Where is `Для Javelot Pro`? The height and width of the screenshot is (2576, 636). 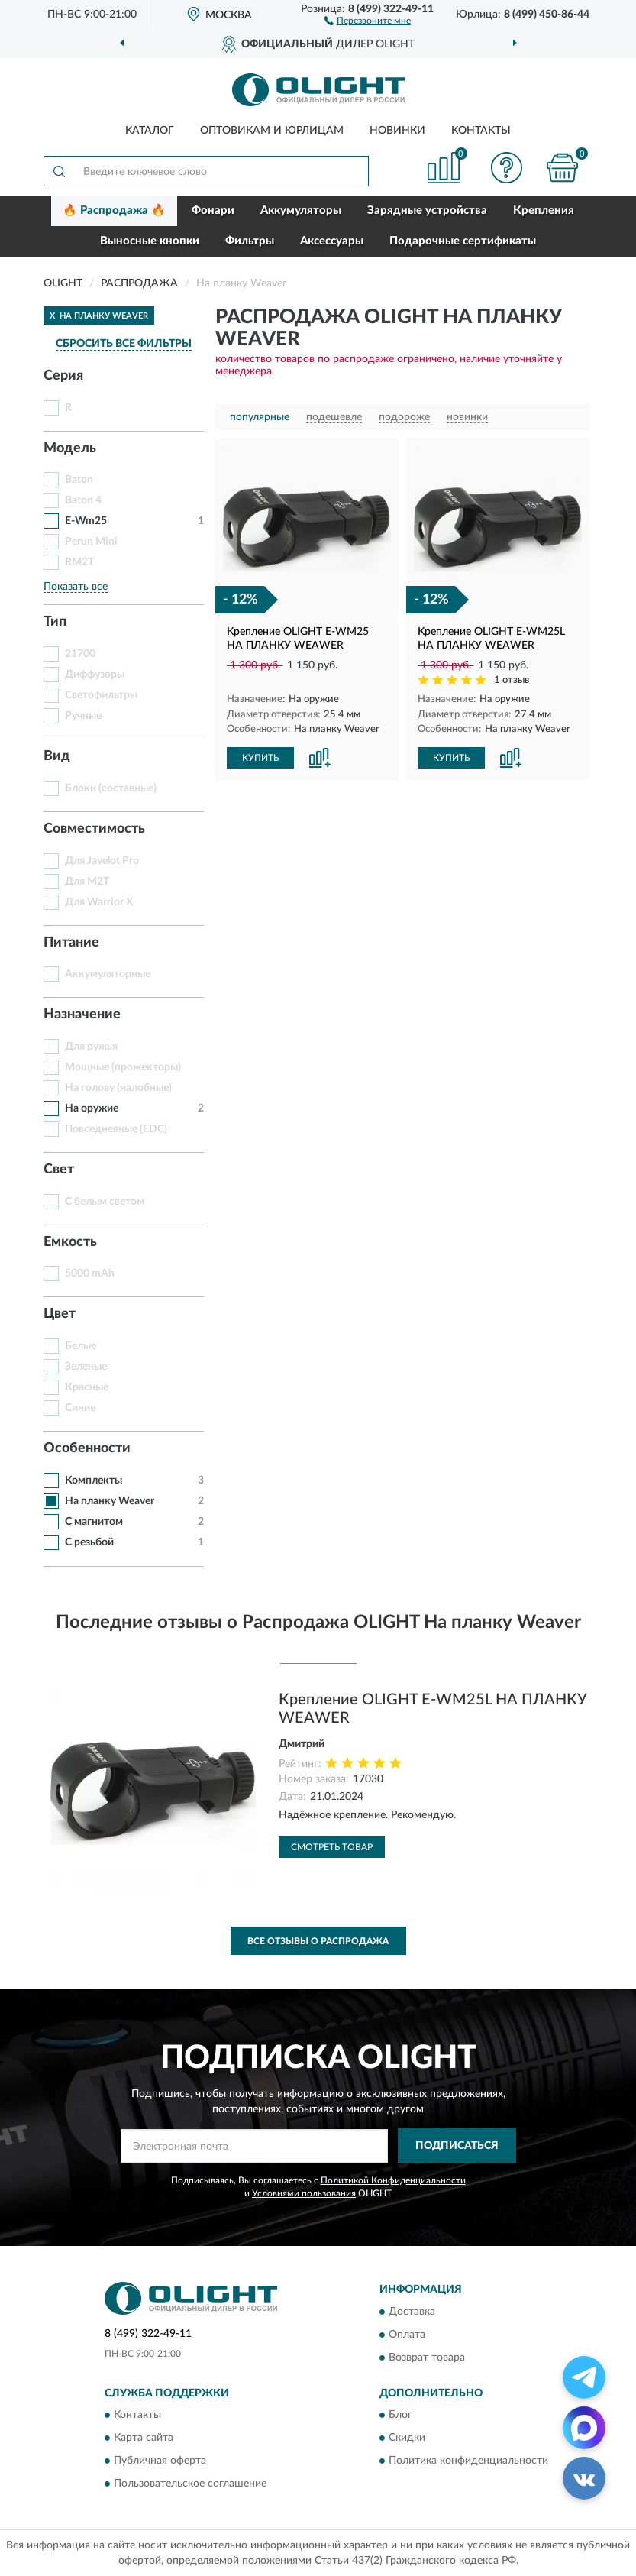
Для Javelot Pro is located at coordinates (102, 861).